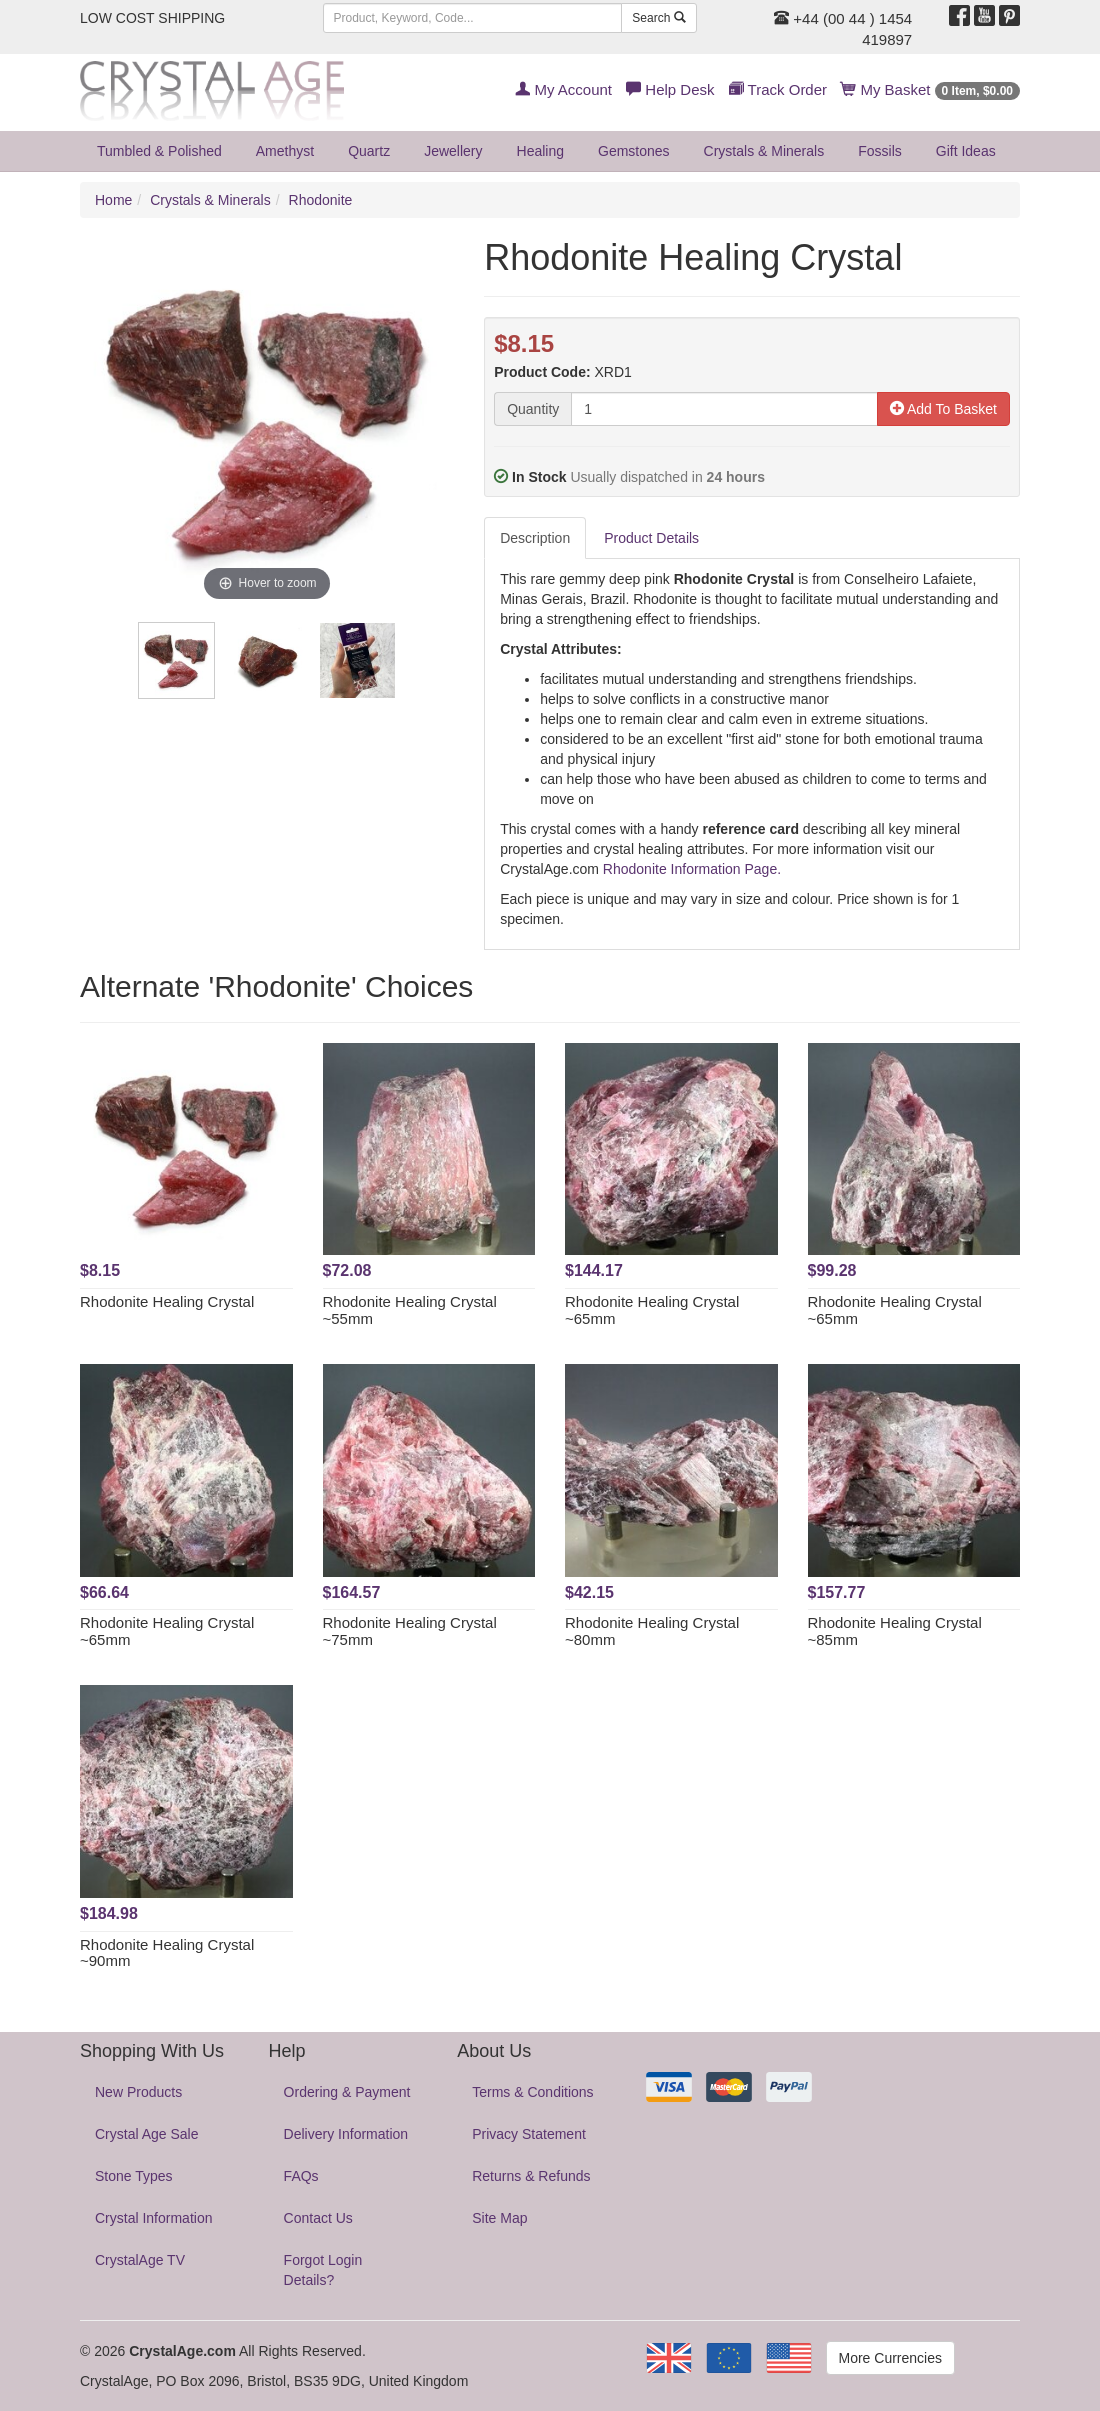 This screenshot has height=2411, width=1100. I want to click on My Basket, so click(930, 89).